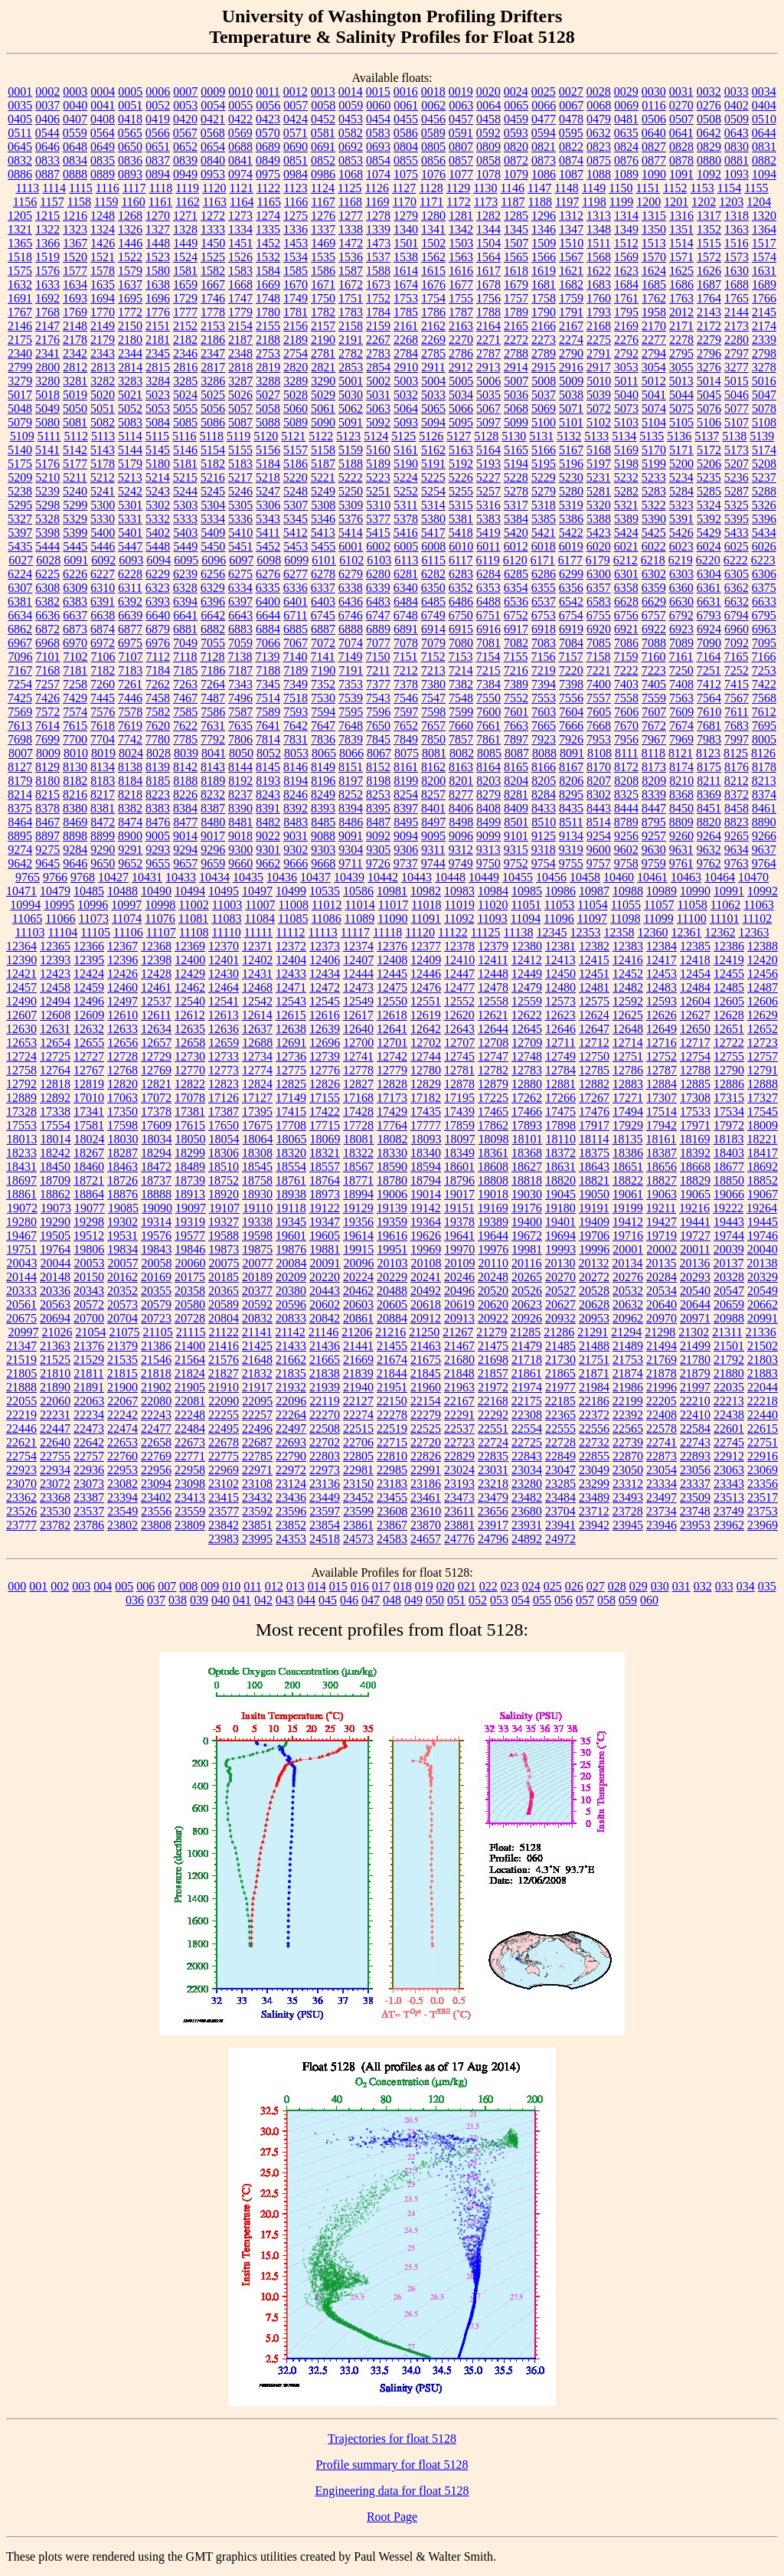 The width and height of the screenshot is (784, 2576). I want to click on 12757, so click(762, 1056).